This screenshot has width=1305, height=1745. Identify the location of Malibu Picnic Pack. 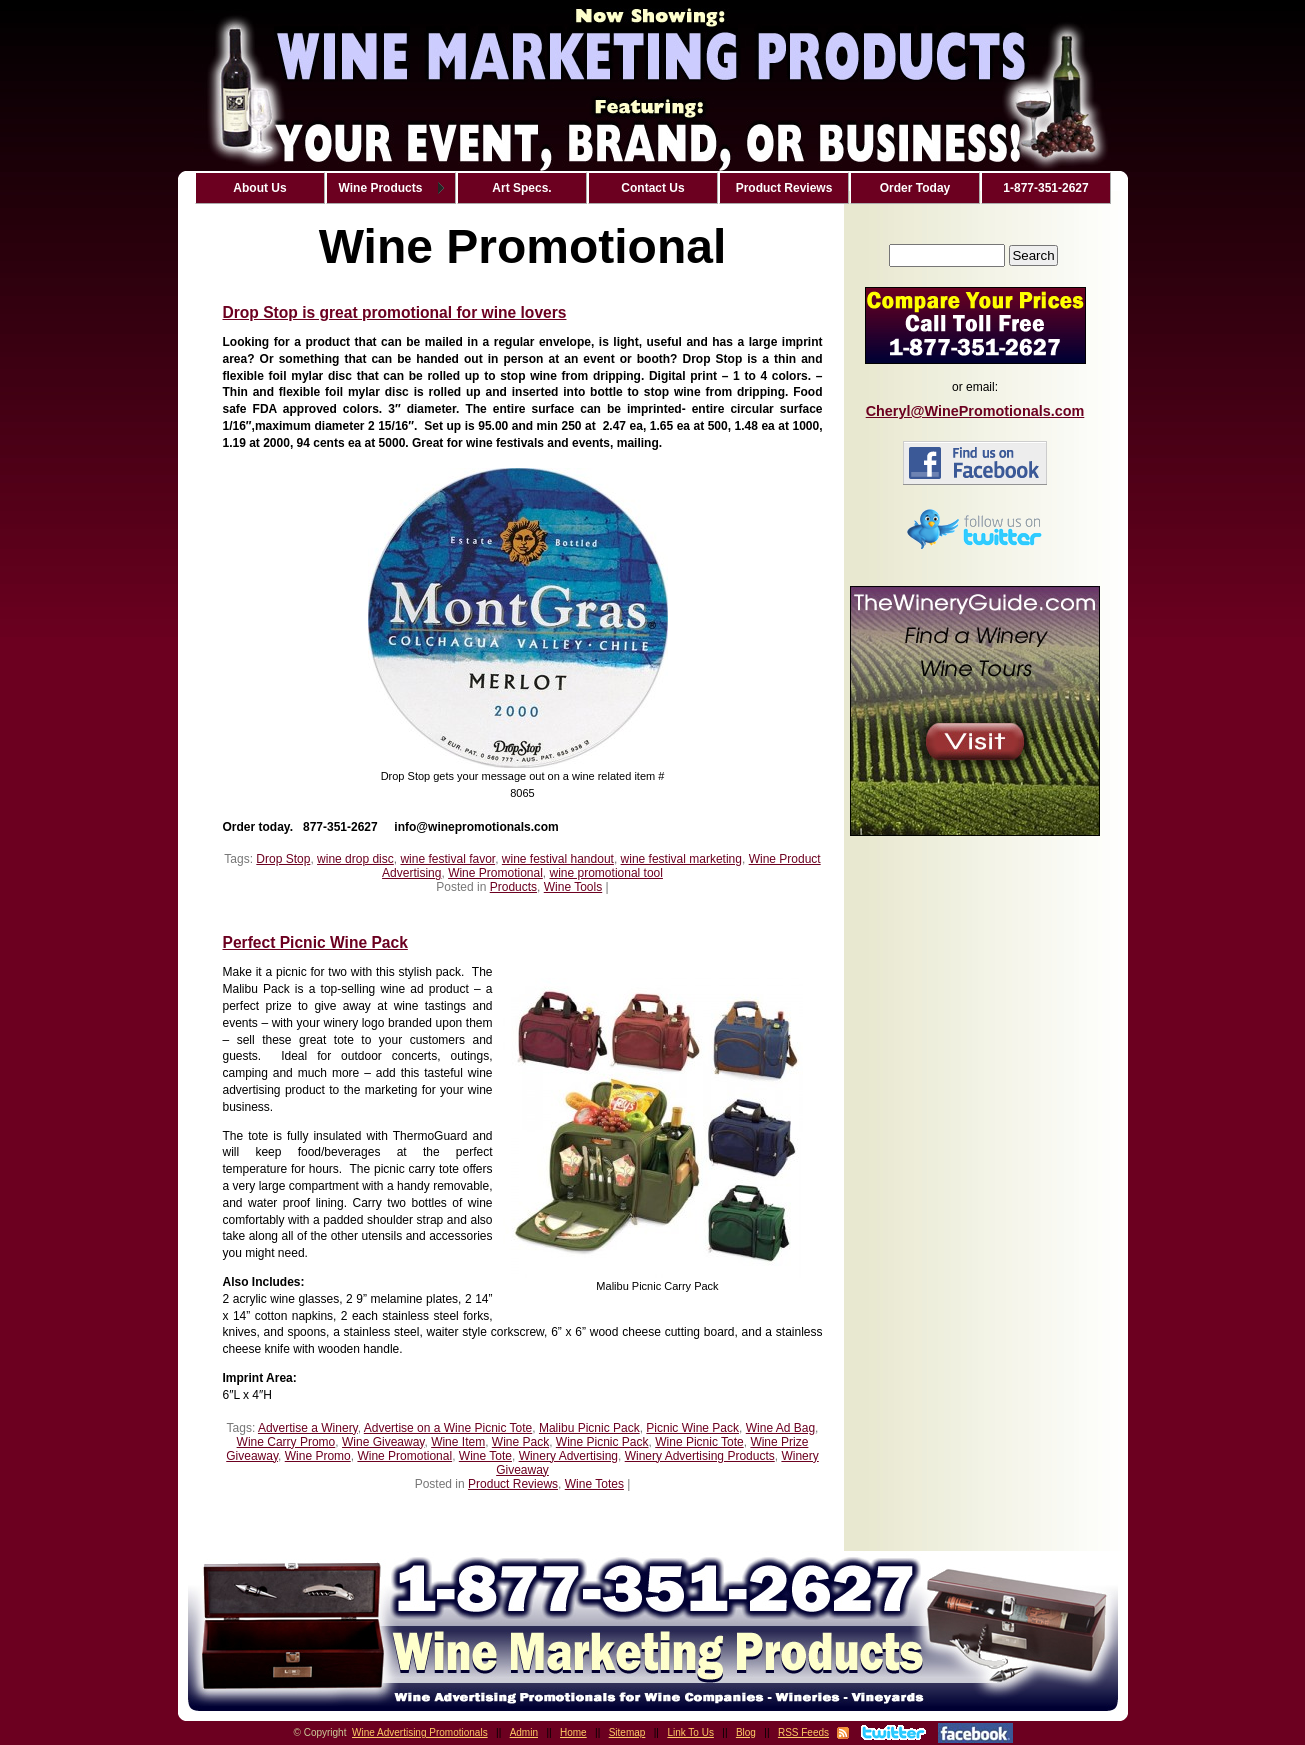
(589, 1428).